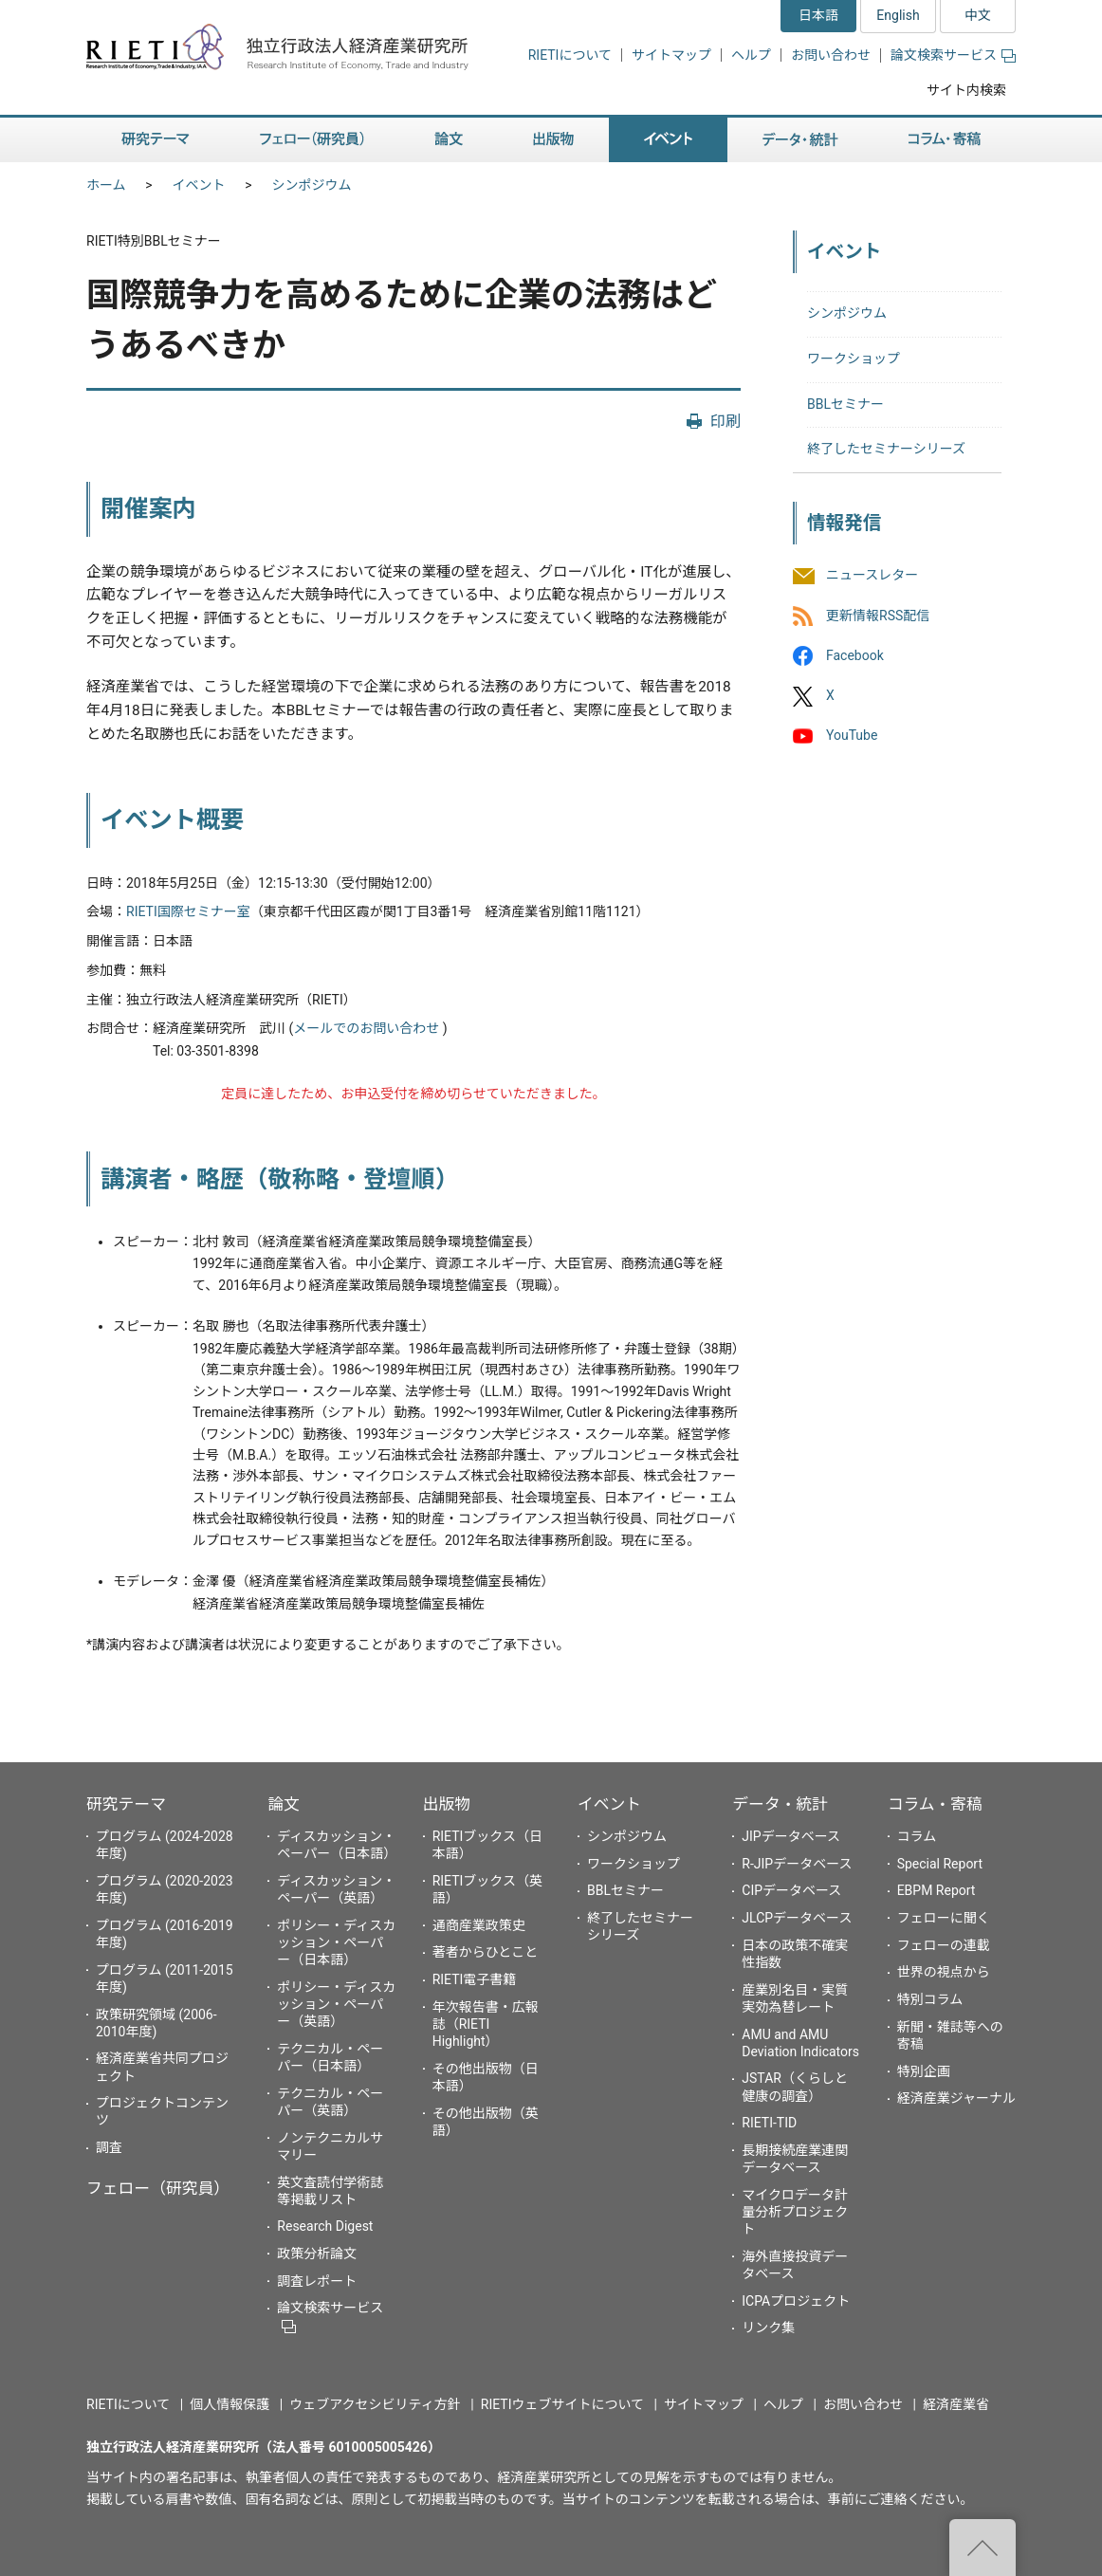 The image size is (1102, 2576). What do you see at coordinates (769, 2122) in the screenshot?
I see `RIETI-TID` at bounding box center [769, 2122].